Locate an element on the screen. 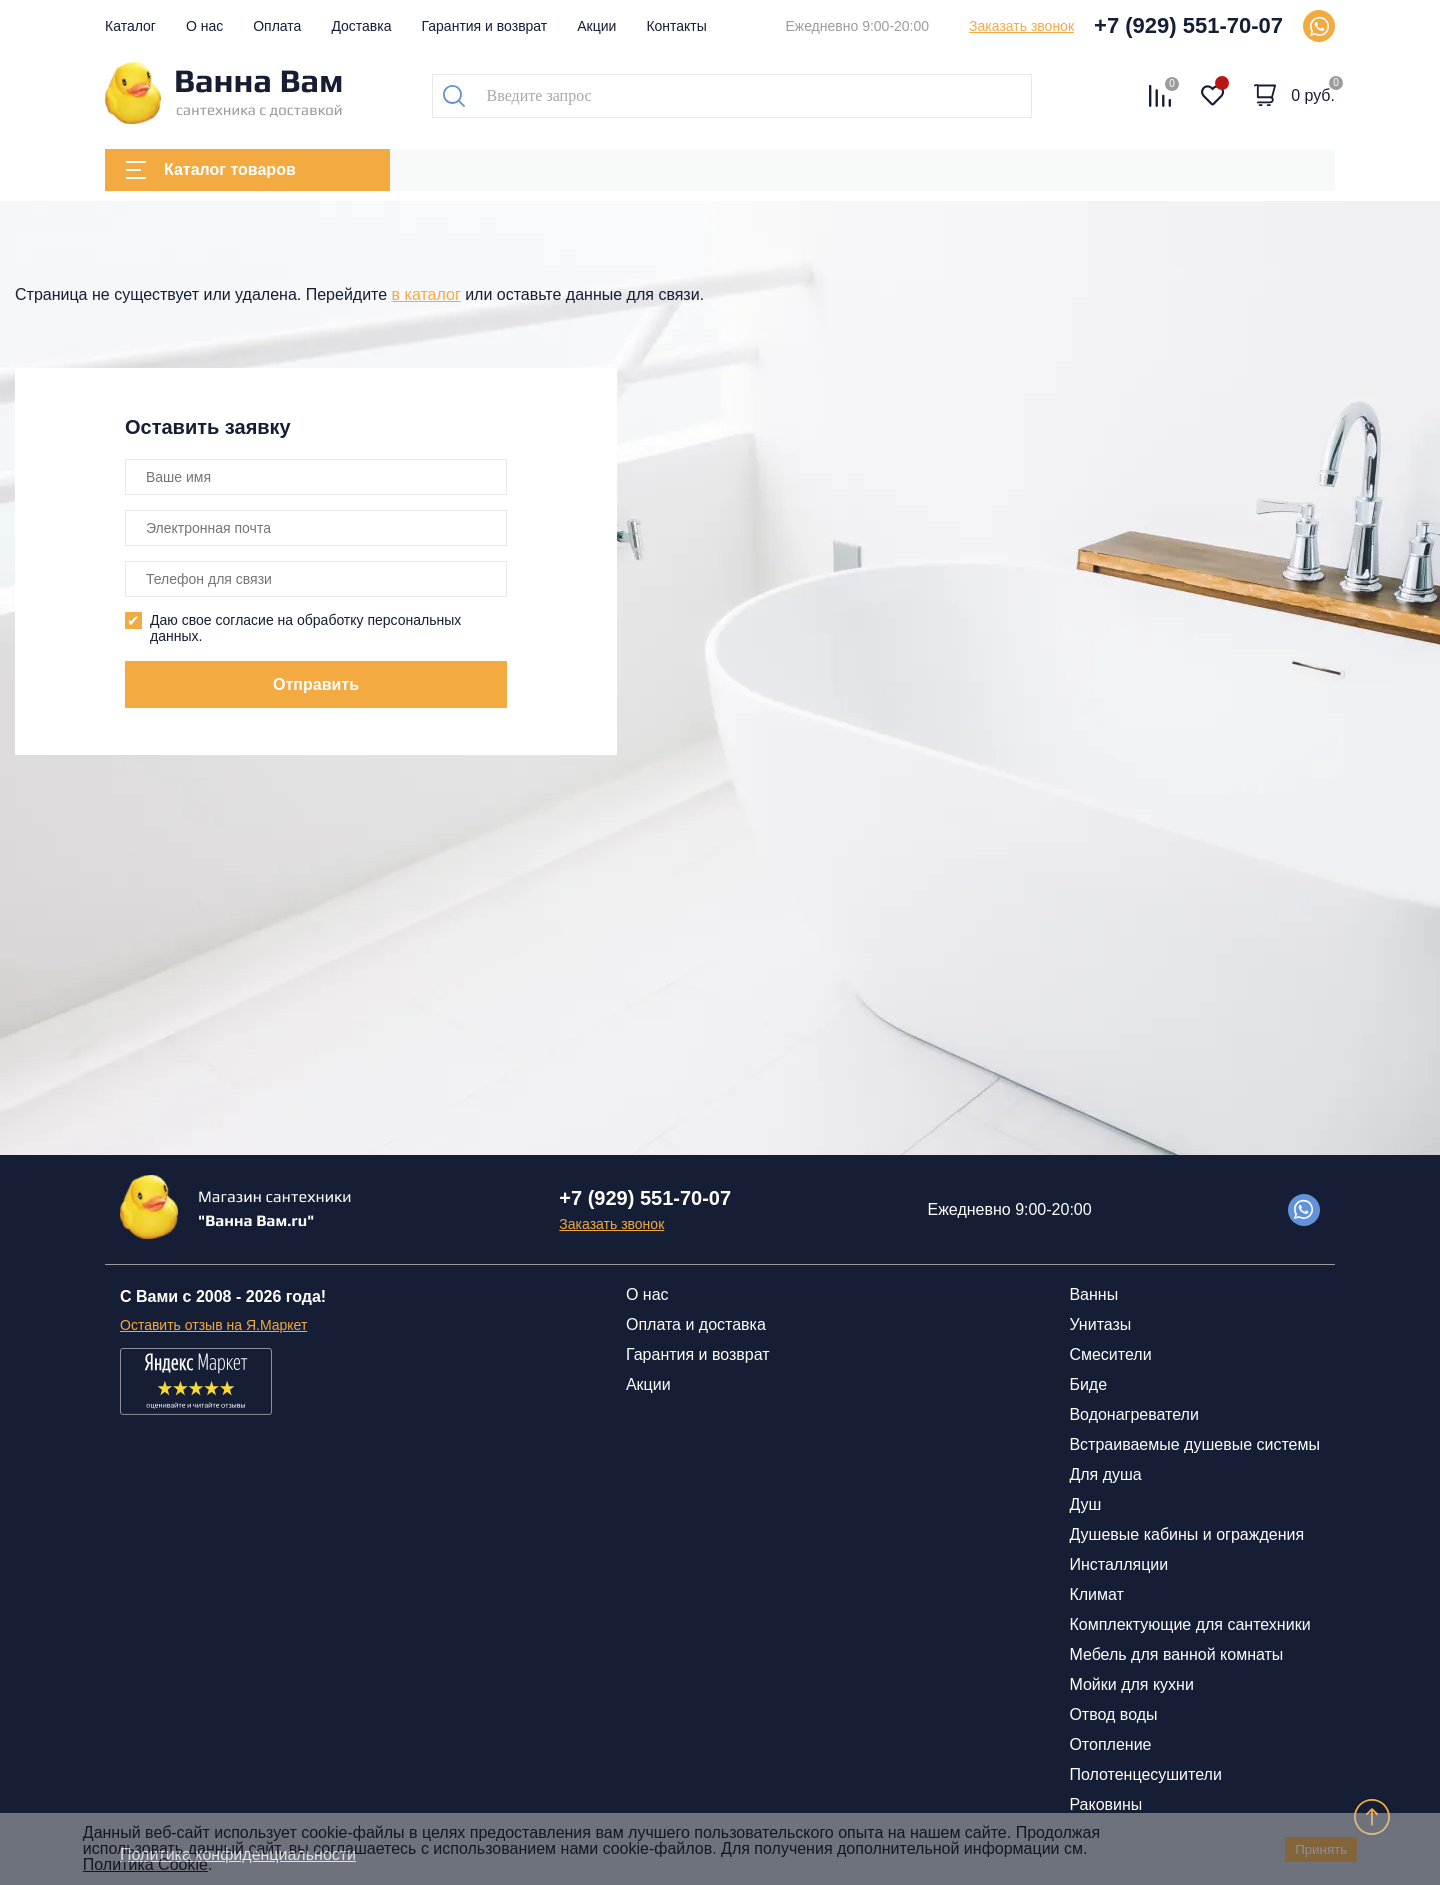 The width and height of the screenshot is (1440, 1885). Принять is located at coordinates (1321, 1849).